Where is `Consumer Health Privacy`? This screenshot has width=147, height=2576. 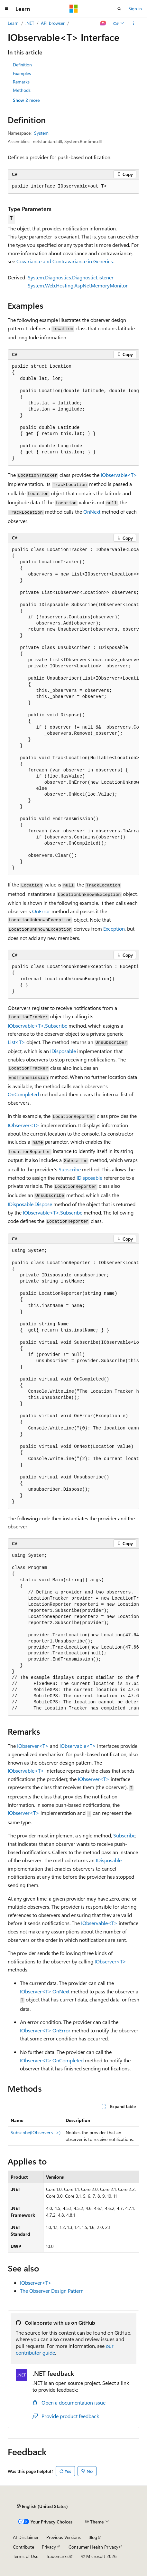 Consumer Health Privacy is located at coordinates (93, 2547).